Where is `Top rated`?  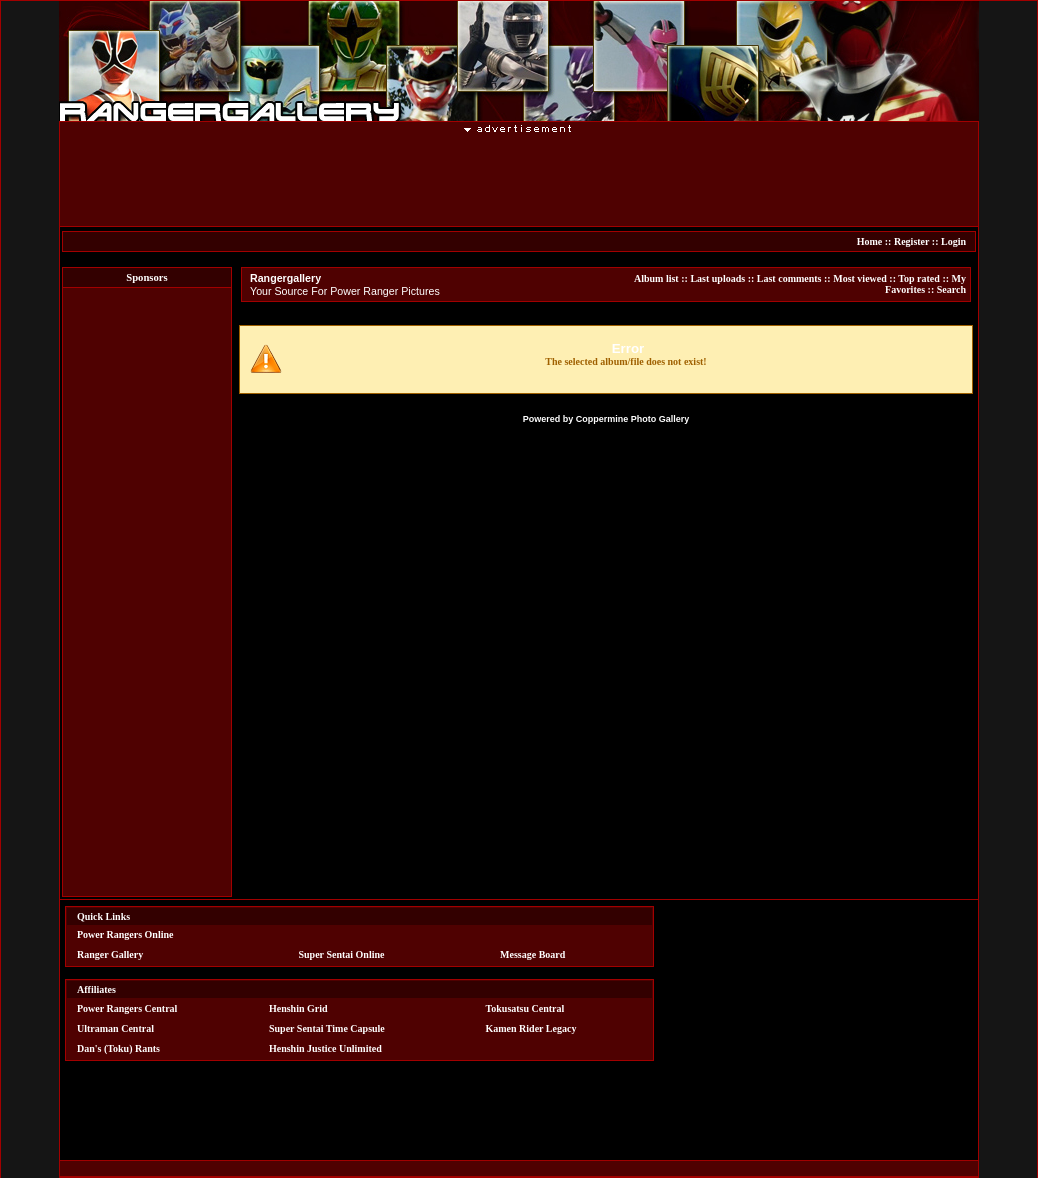
Top rated is located at coordinates (919, 278).